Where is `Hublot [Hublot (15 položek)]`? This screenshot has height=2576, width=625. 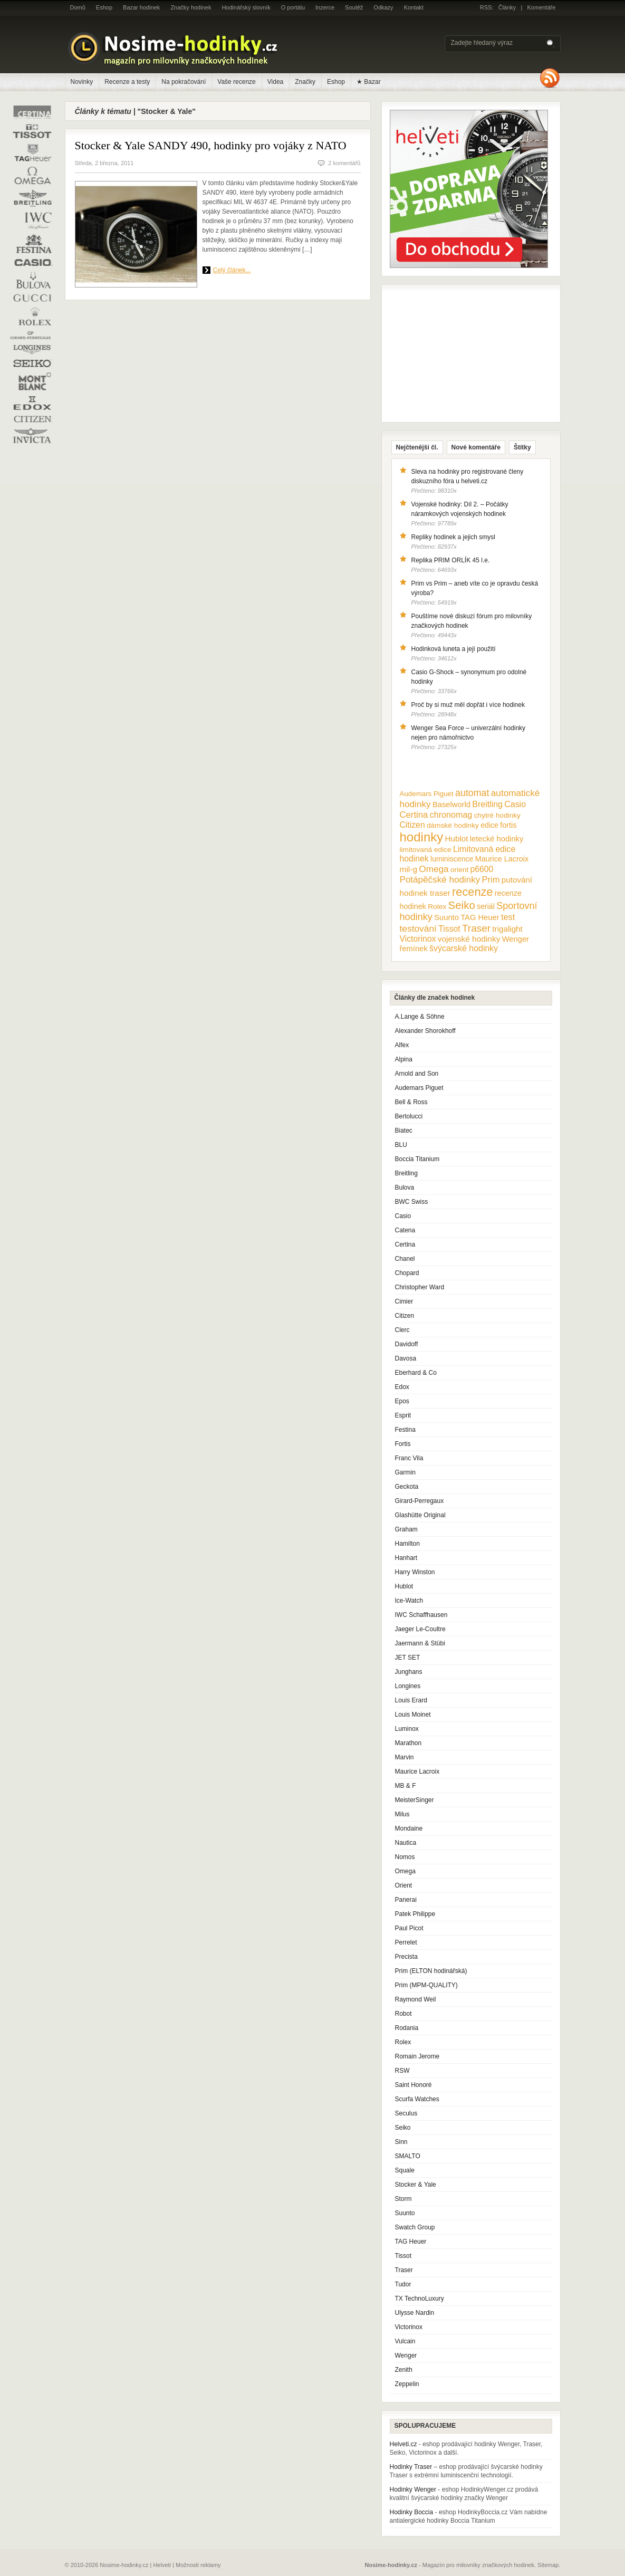
Hublot [Hublot (15 položek)] is located at coordinates (456, 838).